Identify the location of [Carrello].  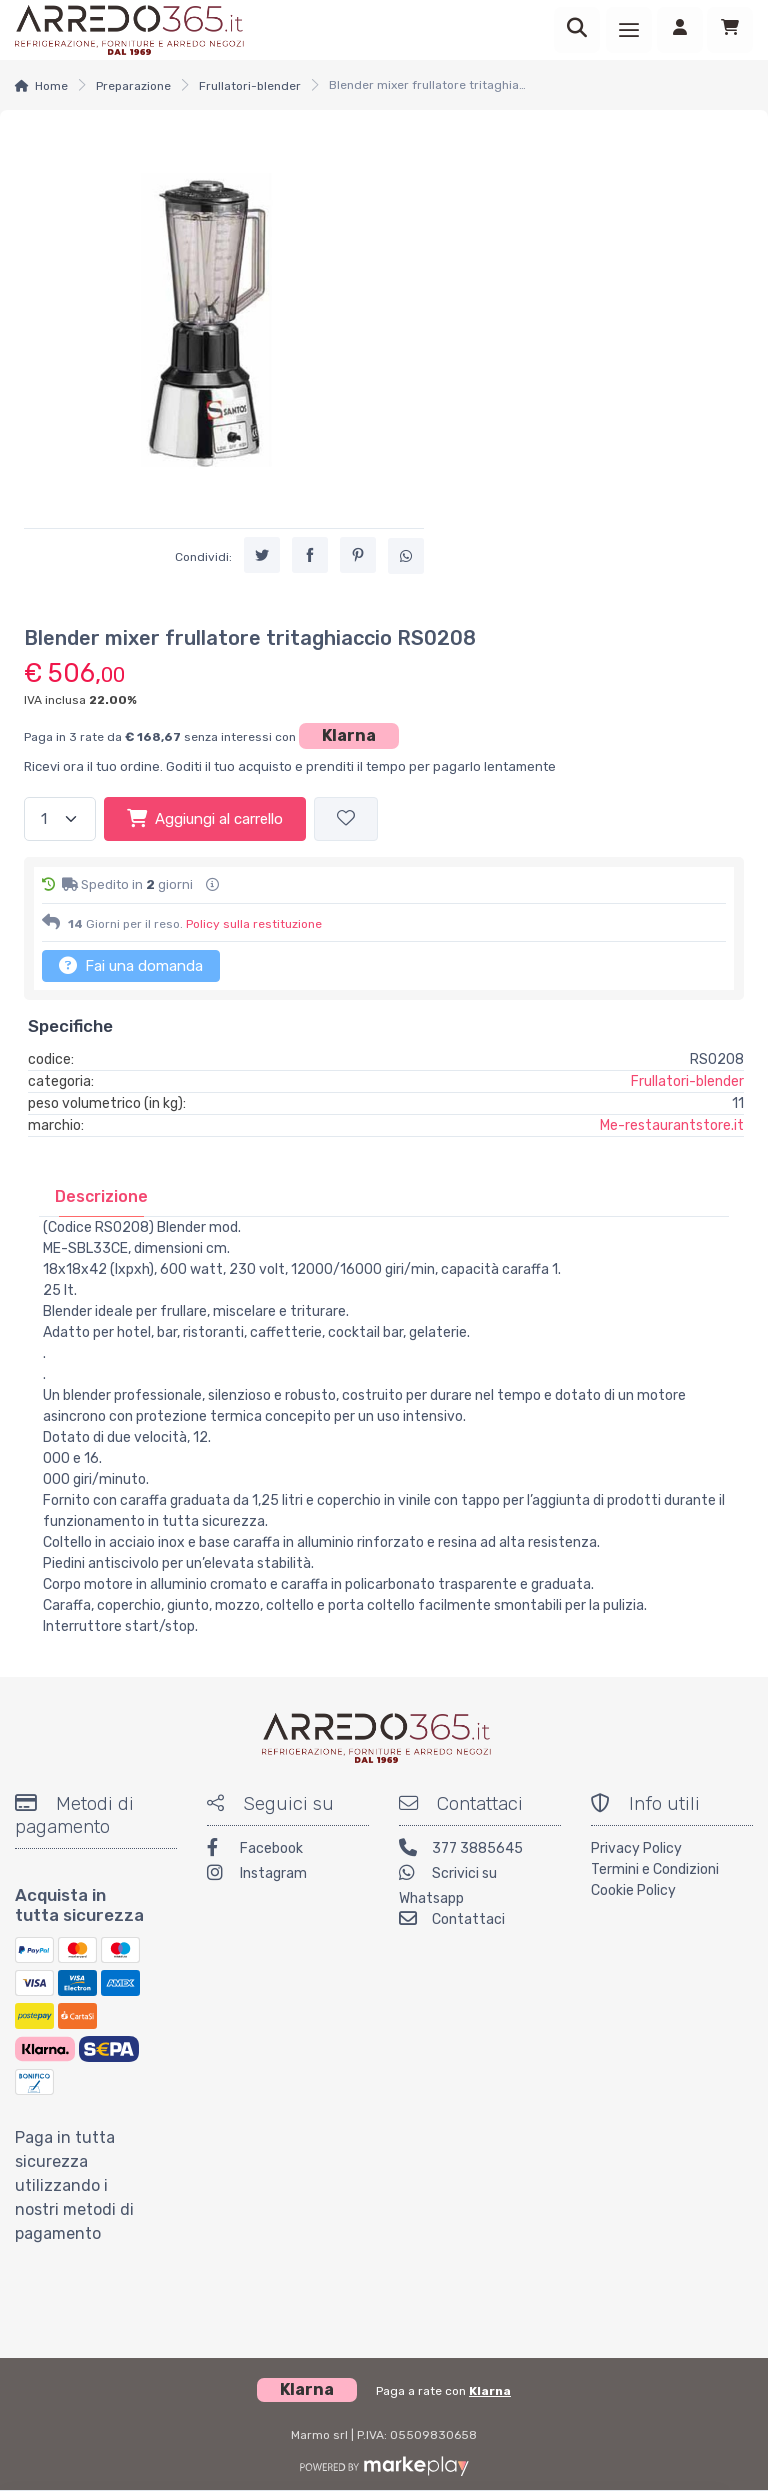
(730, 30).